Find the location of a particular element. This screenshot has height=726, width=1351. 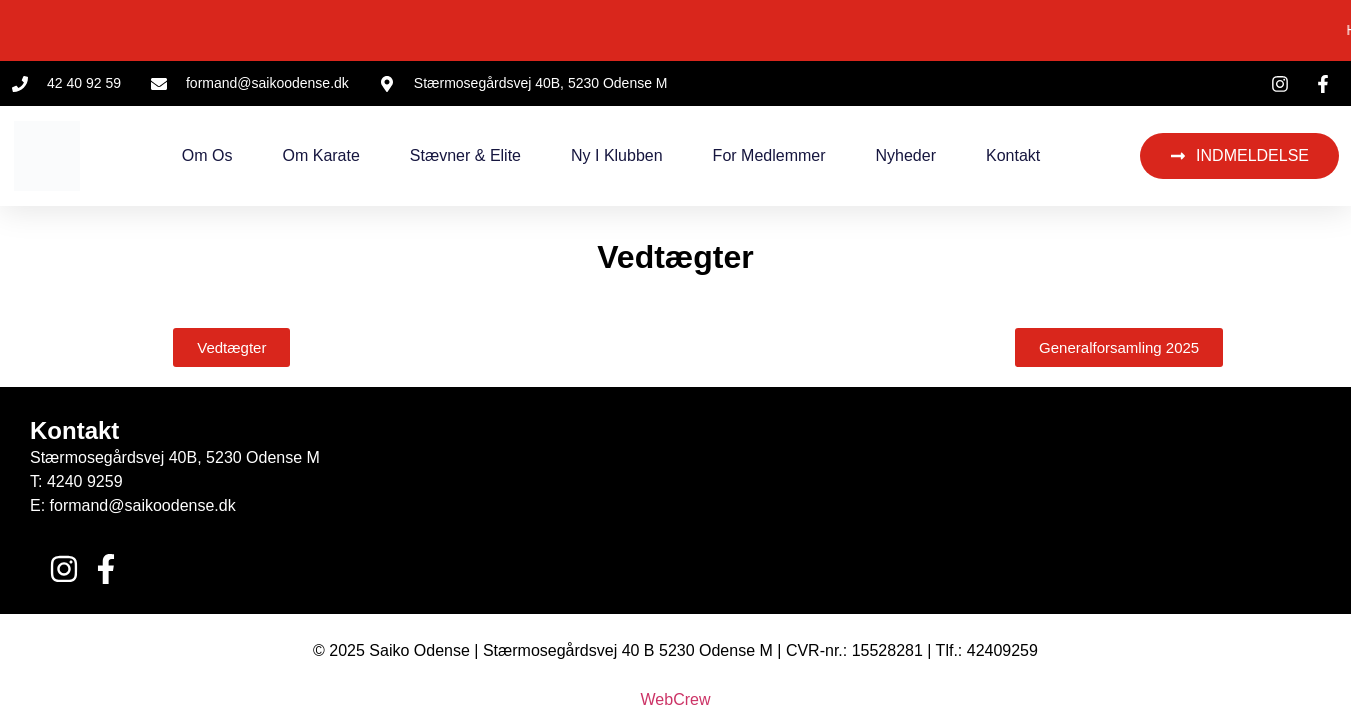

Stævner & Elite is located at coordinates (465, 155).